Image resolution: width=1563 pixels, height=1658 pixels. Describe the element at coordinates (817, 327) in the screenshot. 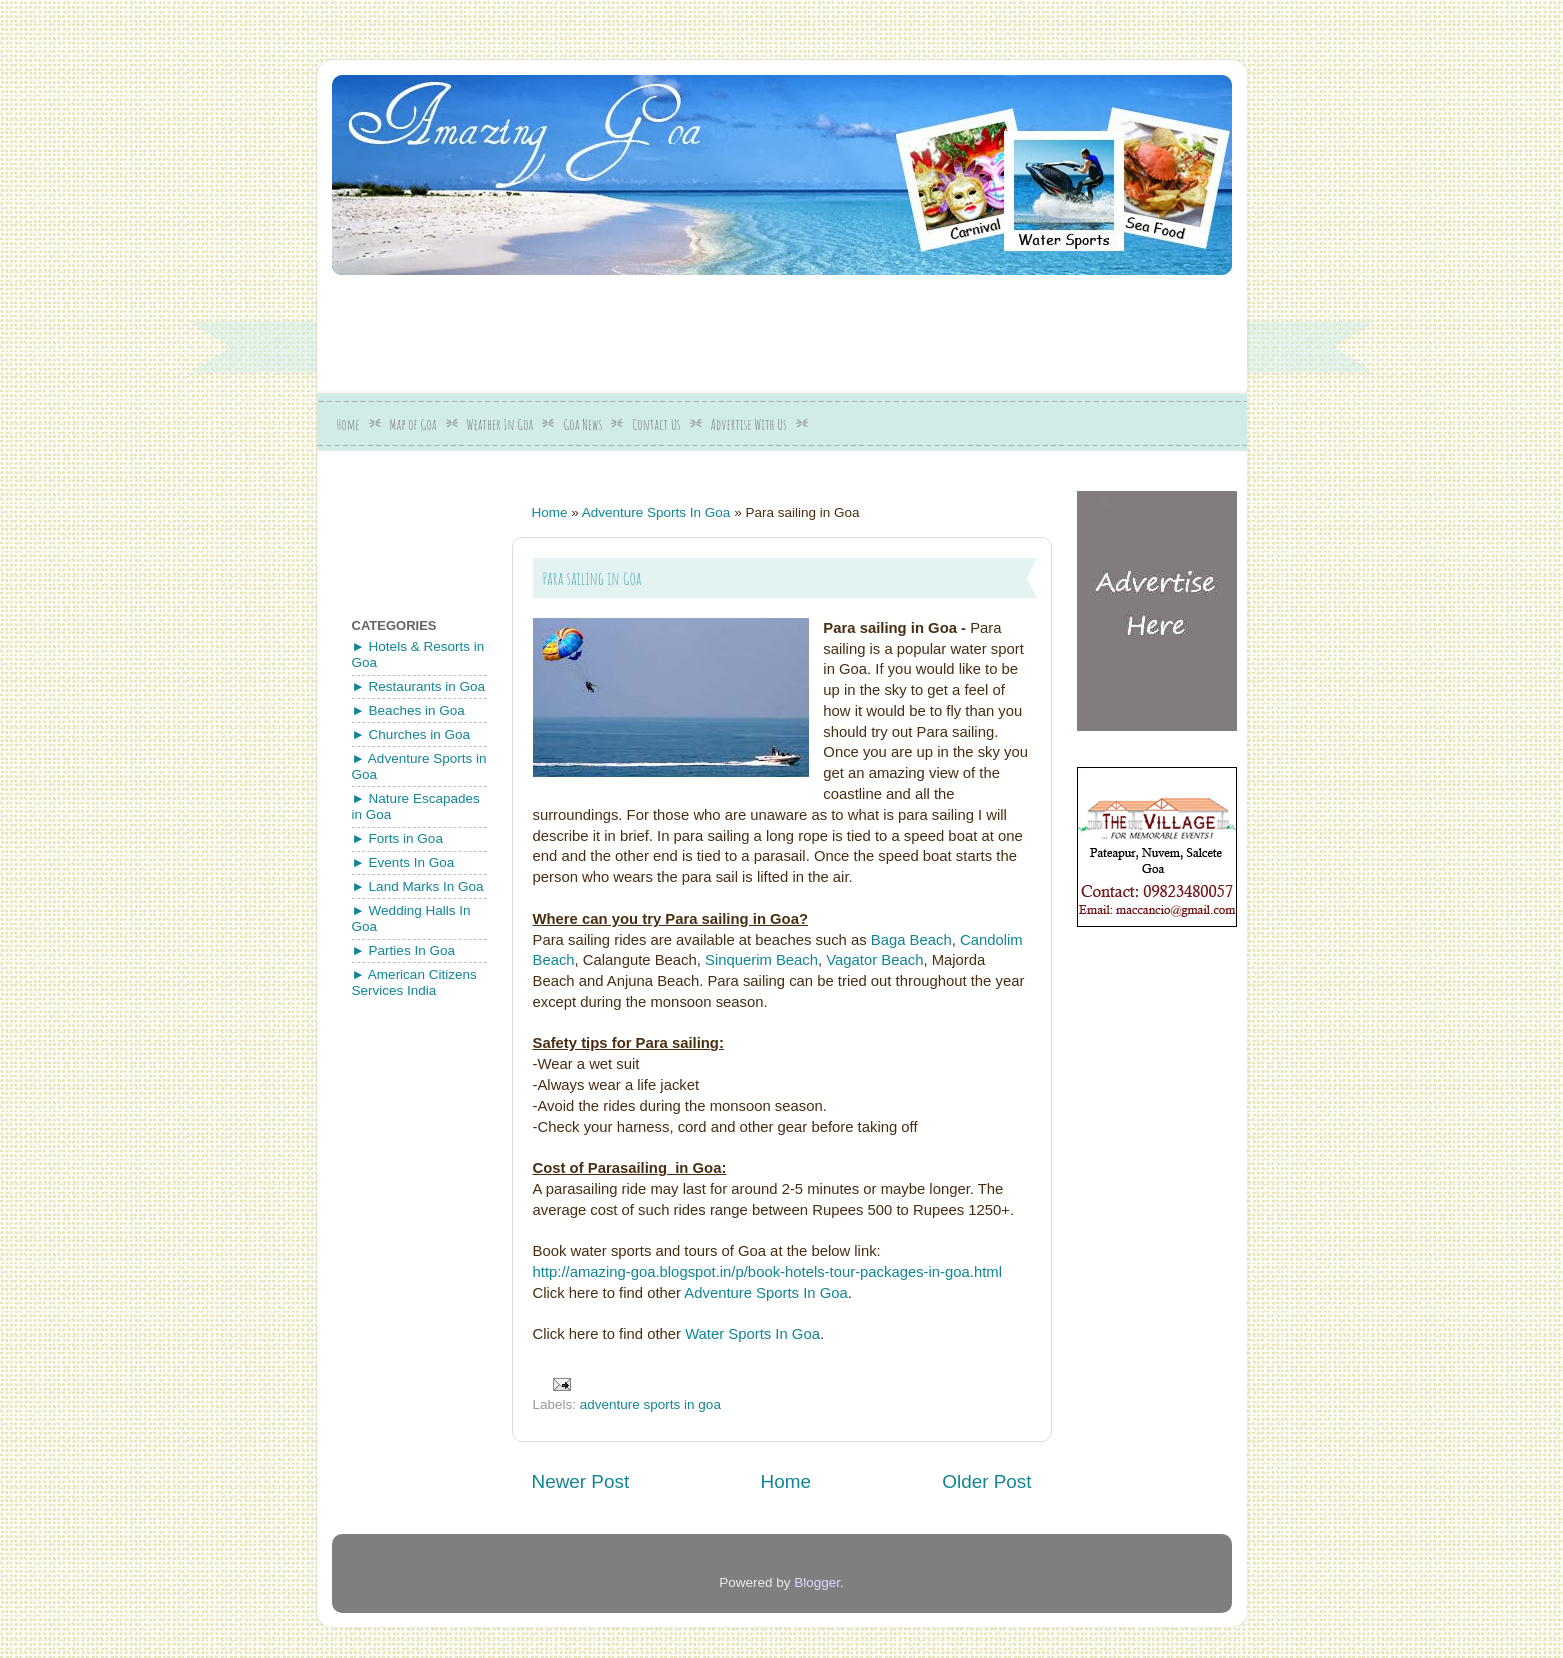

I see `[Advertisement]` at that location.